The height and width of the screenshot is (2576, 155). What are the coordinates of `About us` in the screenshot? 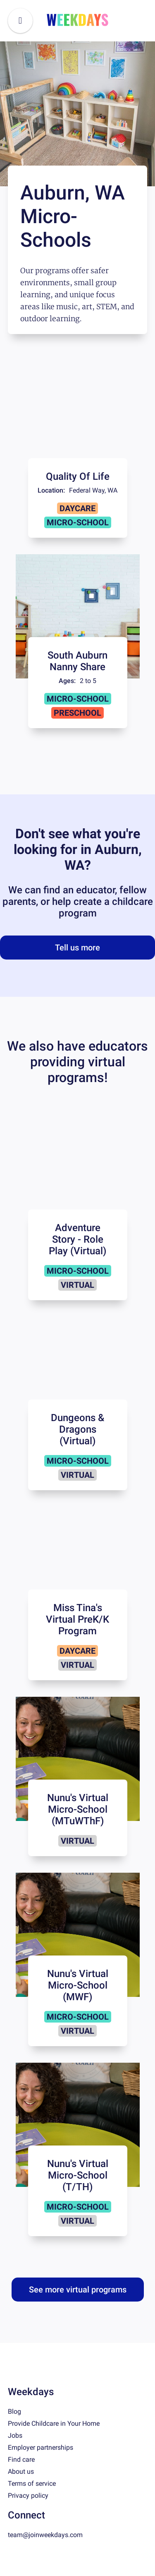 It's located at (21, 2471).